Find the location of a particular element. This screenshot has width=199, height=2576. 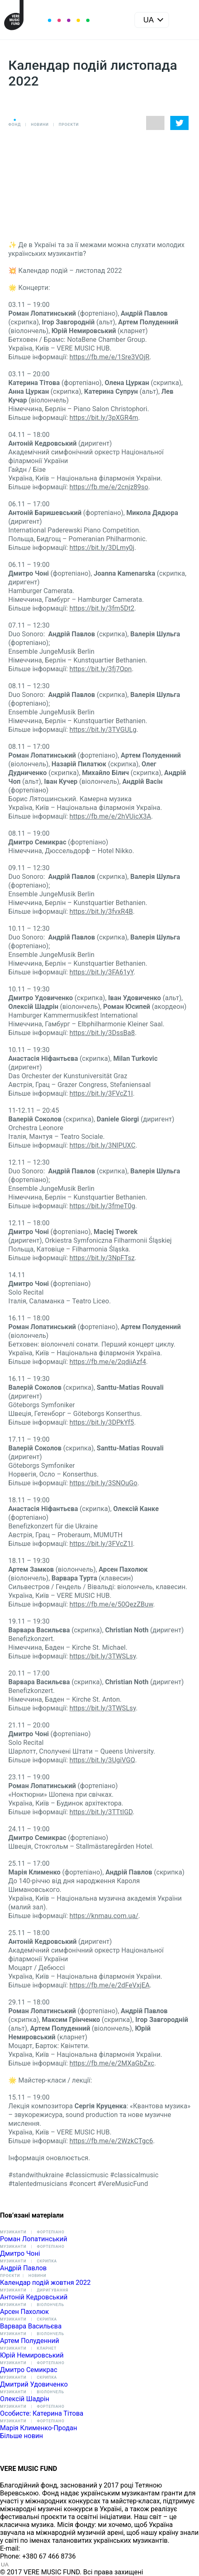

https://bit.ly/3fvxR4B is located at coordinates (101, 911).